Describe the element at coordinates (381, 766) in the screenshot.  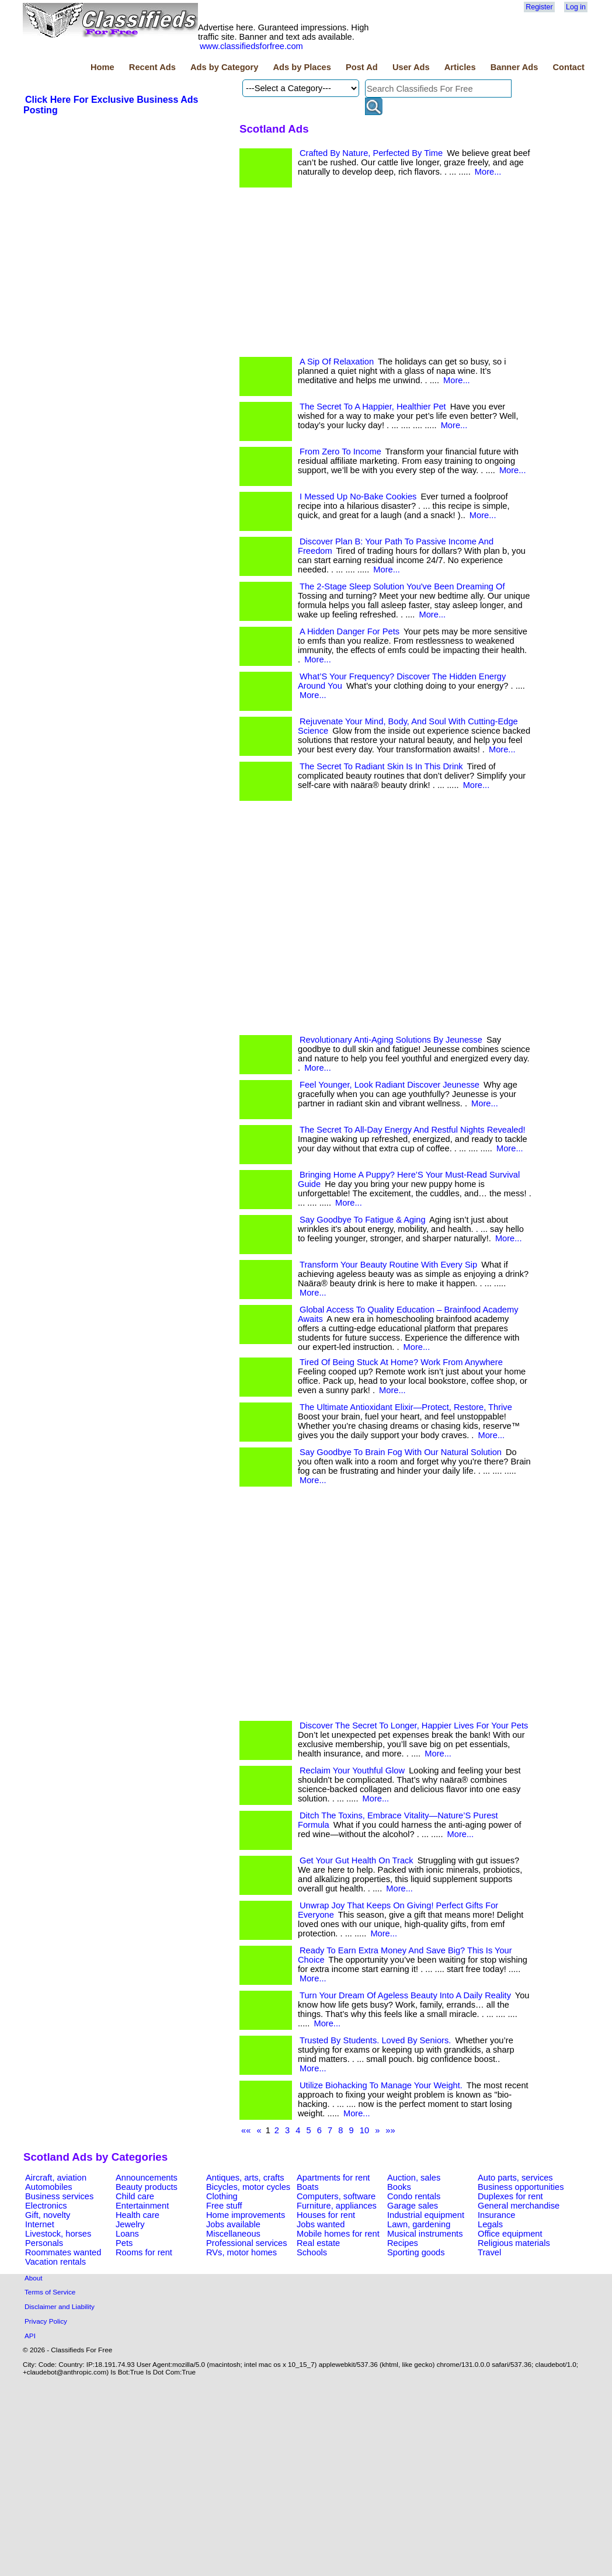
I see `The Secret To Radiant Skin Is In This Drink` at that location.